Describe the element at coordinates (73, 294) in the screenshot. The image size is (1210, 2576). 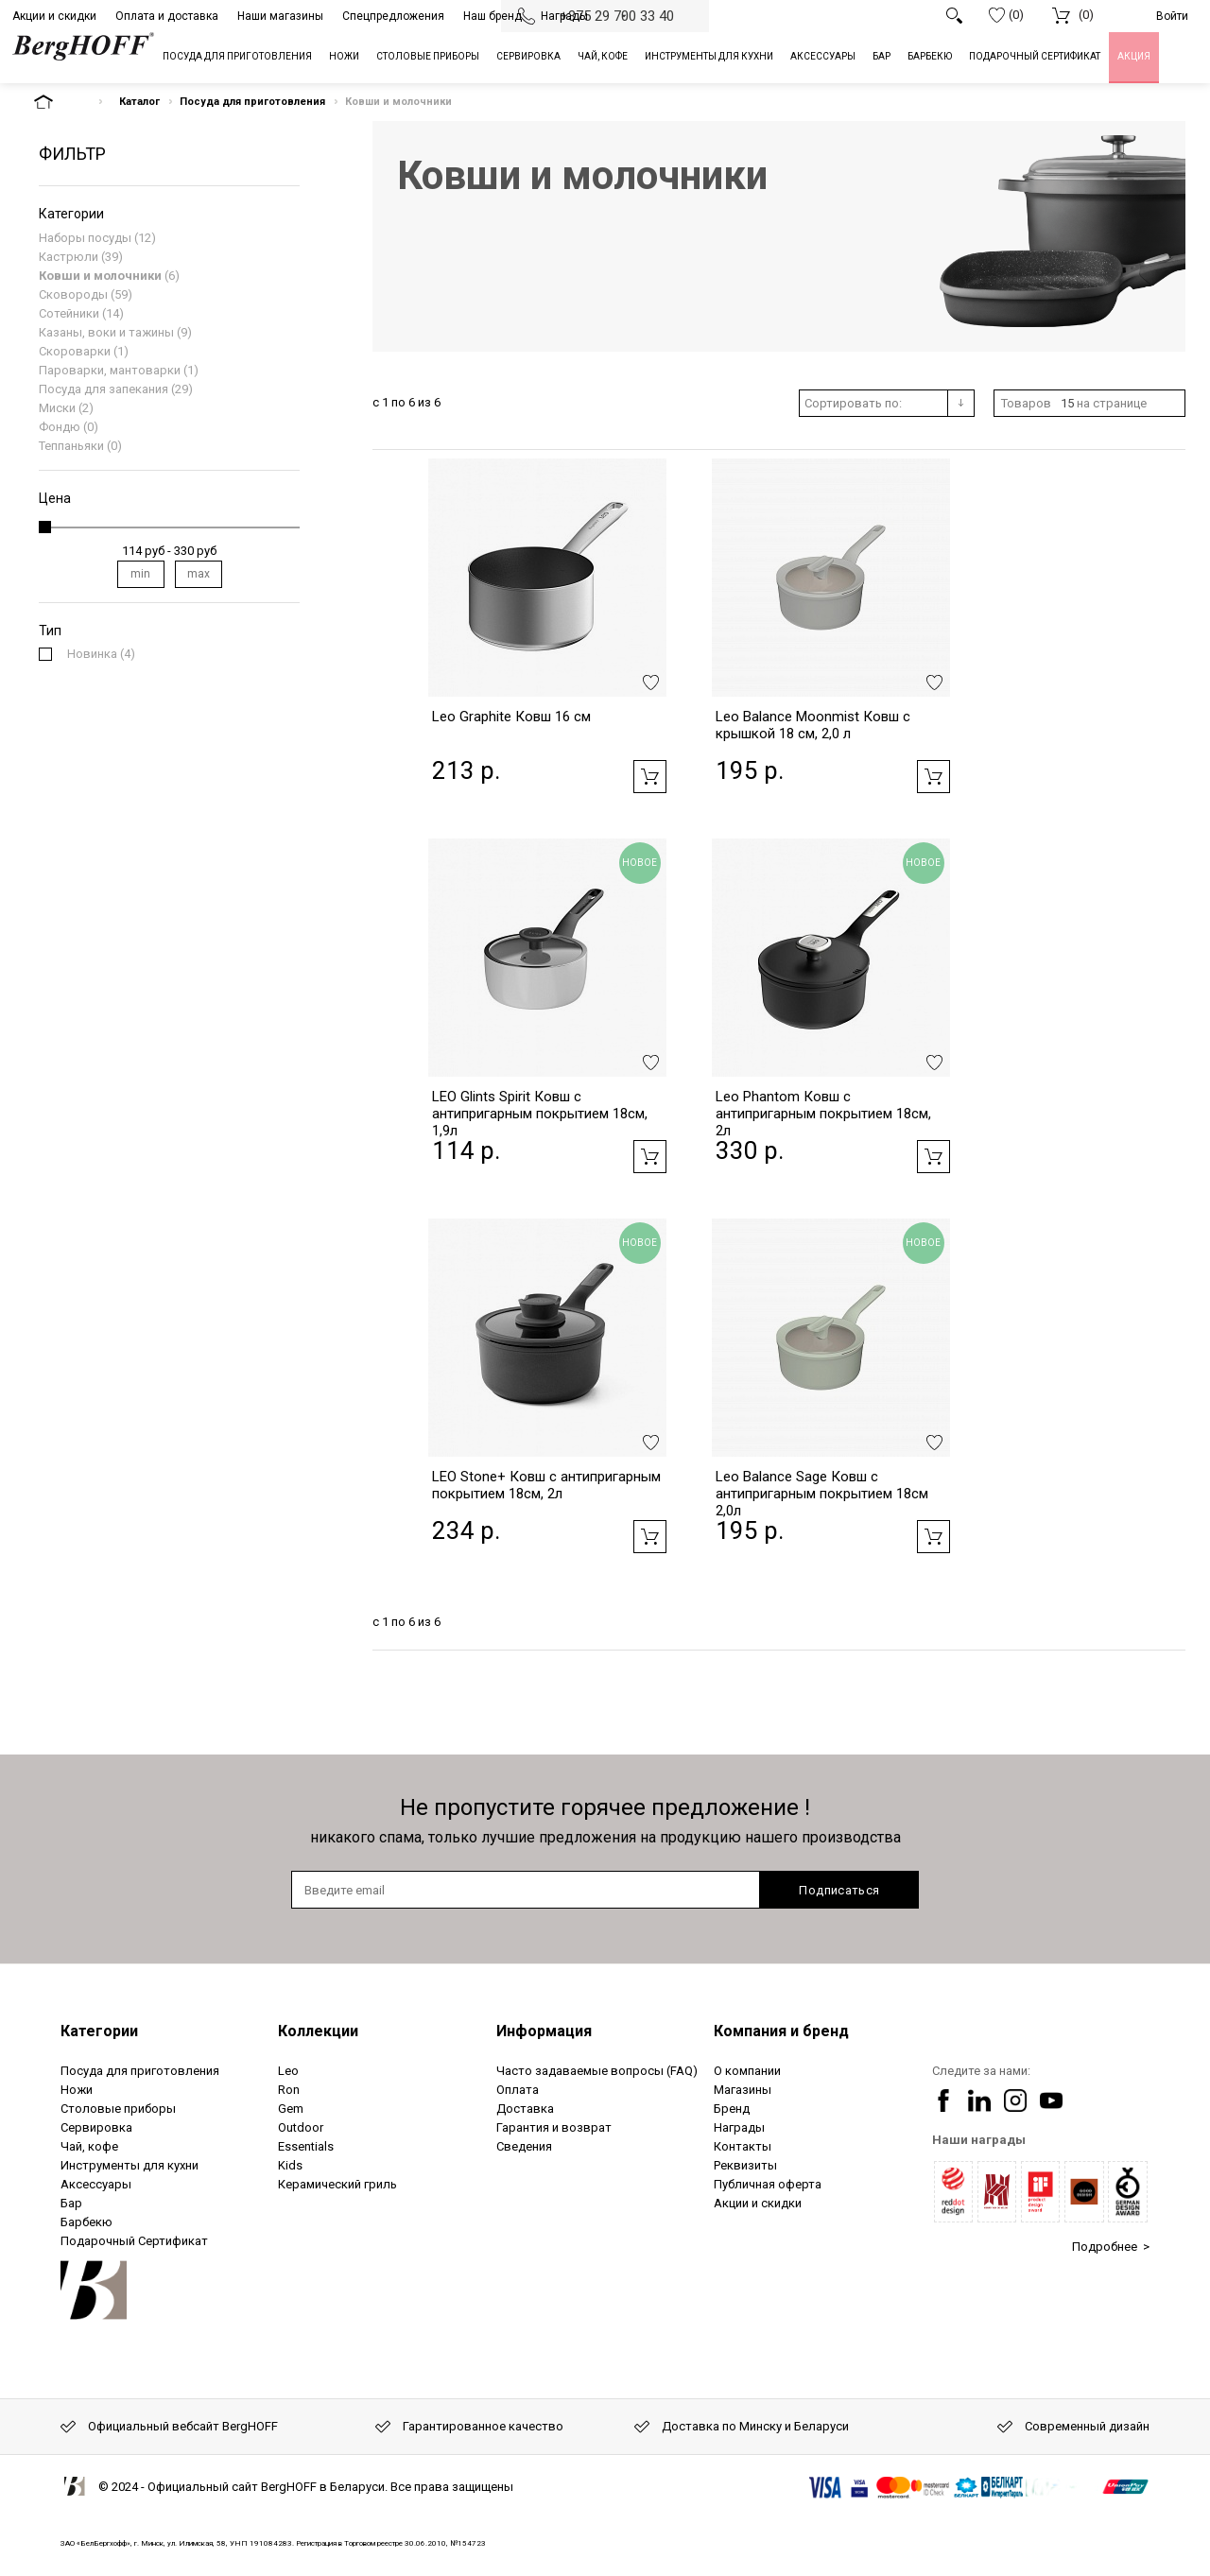
I see `Сковороды` at that location.